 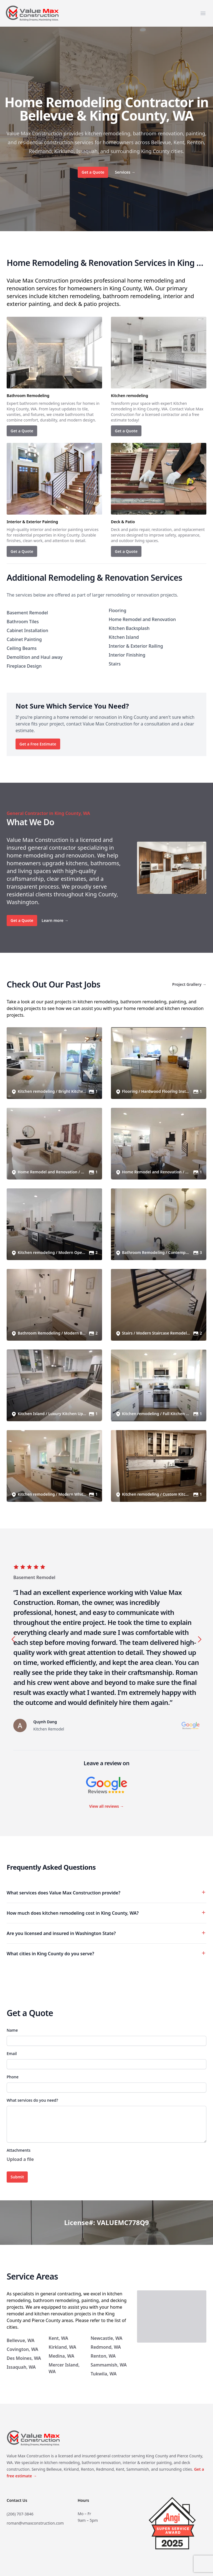 I want to click on Sammamish, WA, so click(x=109, y=2365).